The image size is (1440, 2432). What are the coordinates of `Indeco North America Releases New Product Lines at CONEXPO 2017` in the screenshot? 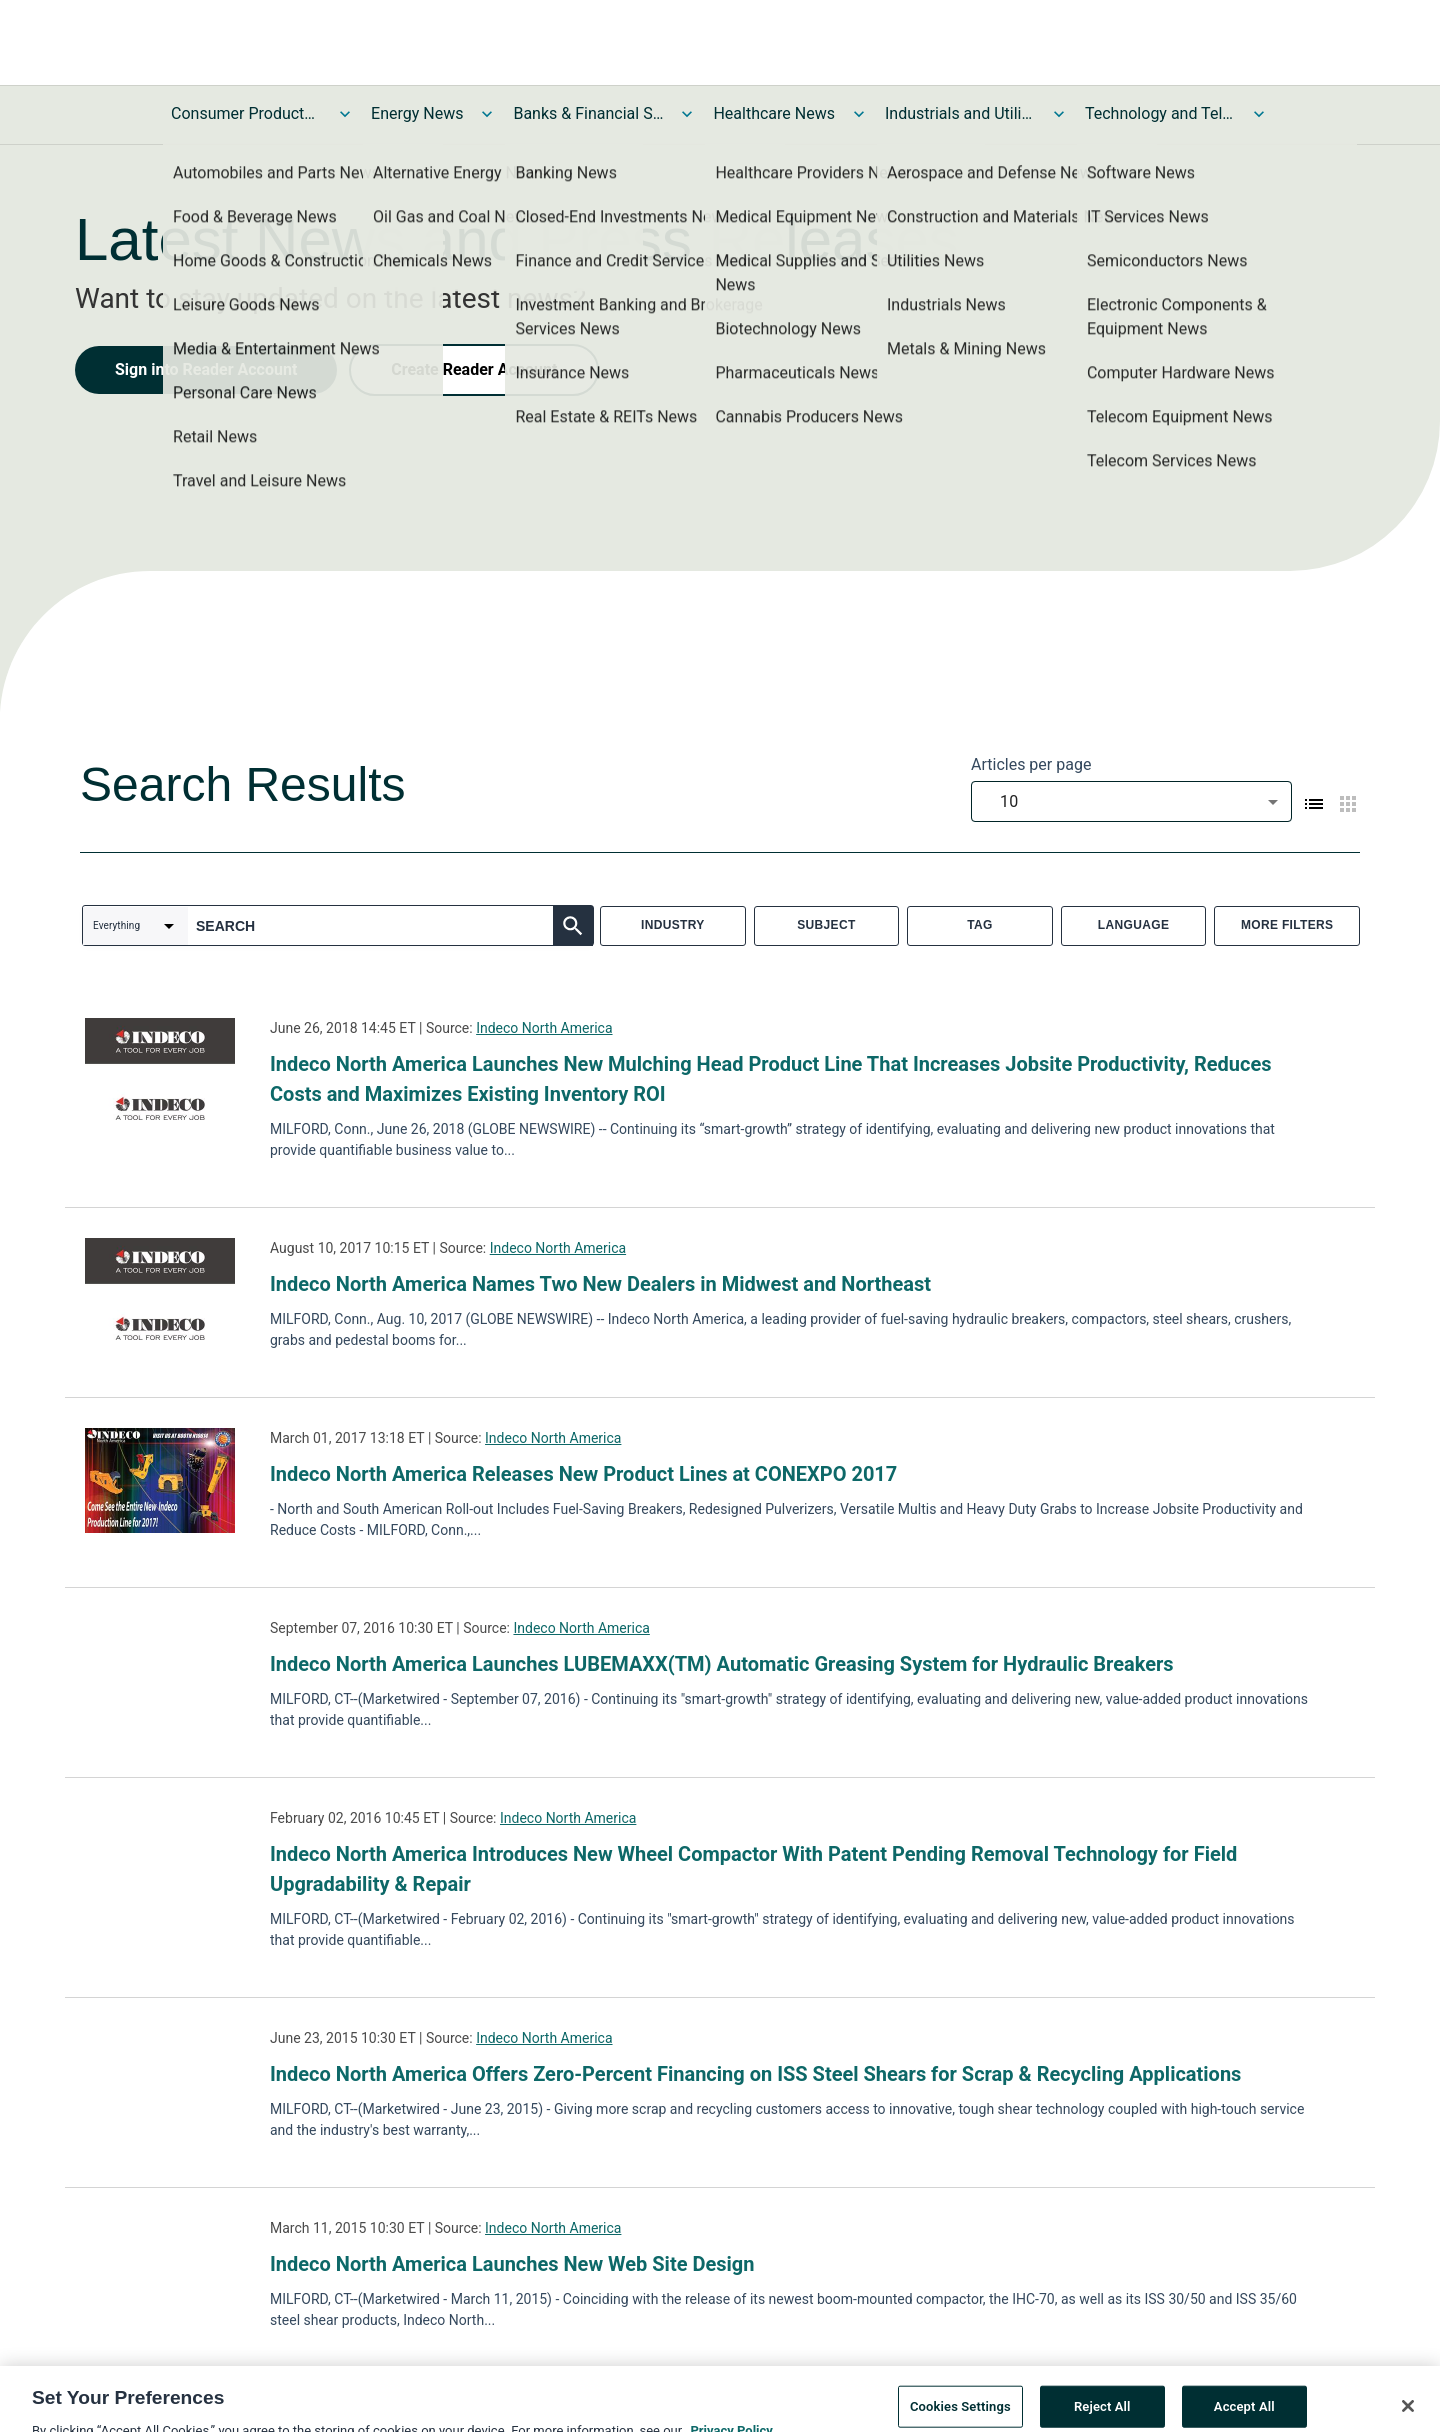 It's located at (583, 1474).